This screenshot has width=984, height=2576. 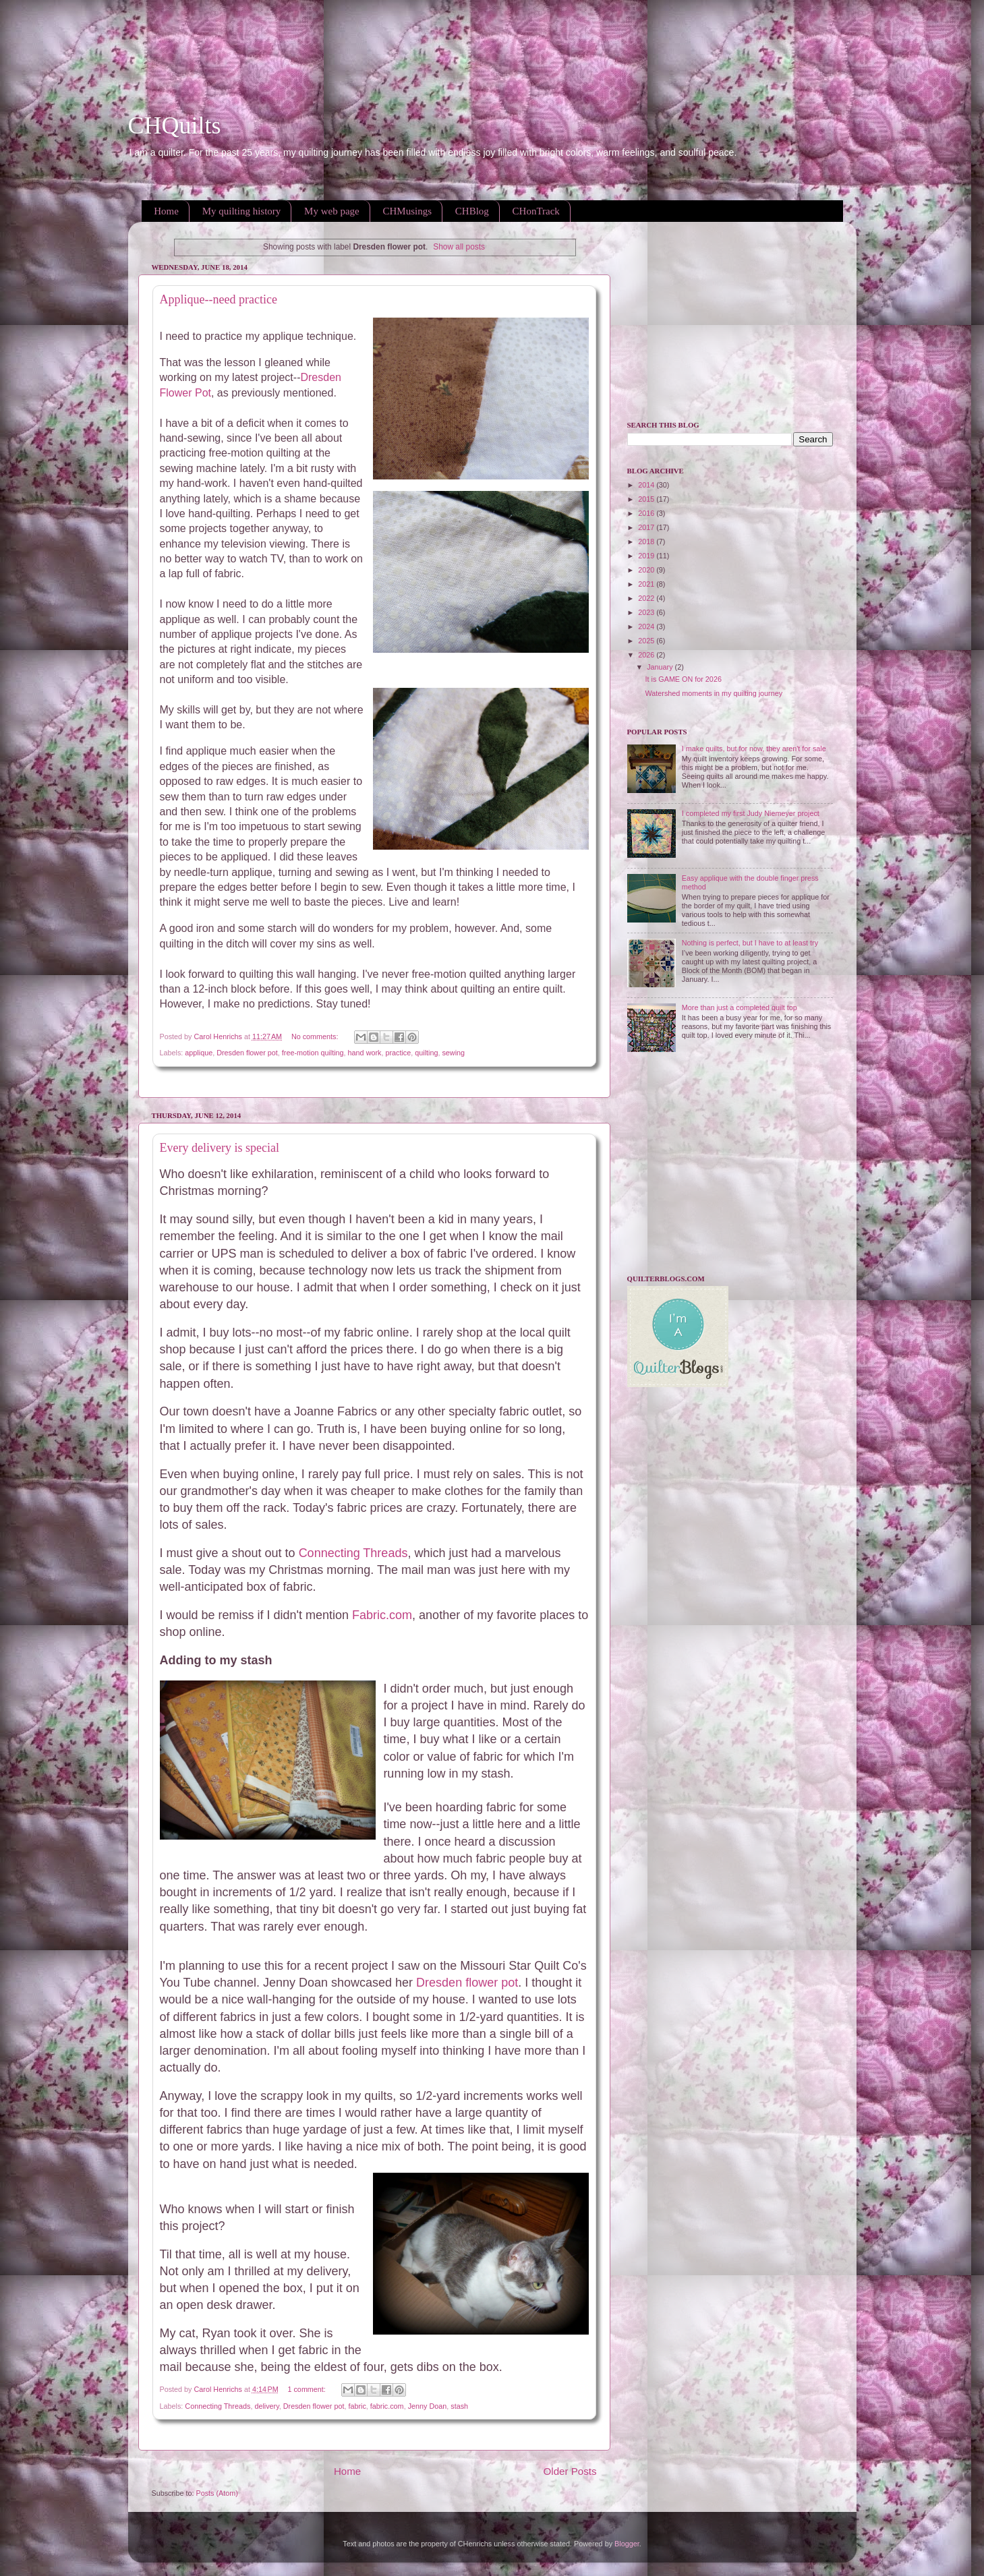 What do you see at coordinates (166, 211) in the screenshot?
I see `Home` at bounding box center [166, 211].